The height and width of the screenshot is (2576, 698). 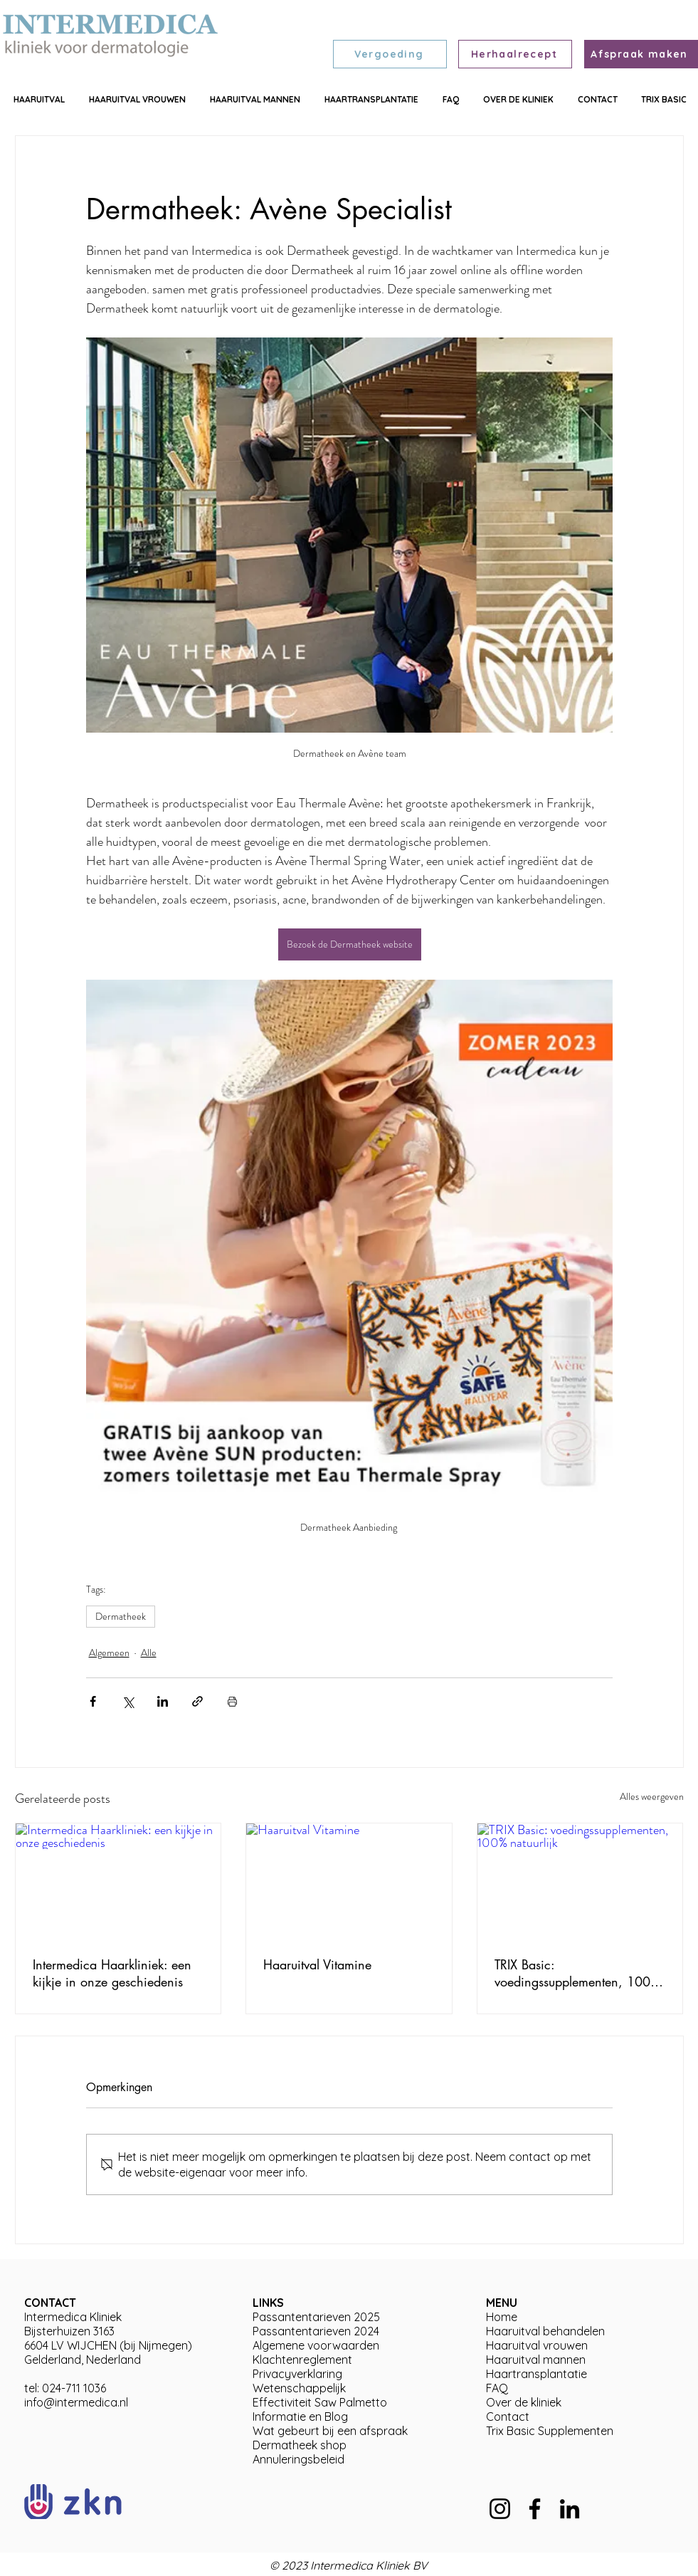 What do you see at coordinates (93, 1701) in the screenshot?
I see `[Via Facebook delen]` at bounding box center [93, 1701].